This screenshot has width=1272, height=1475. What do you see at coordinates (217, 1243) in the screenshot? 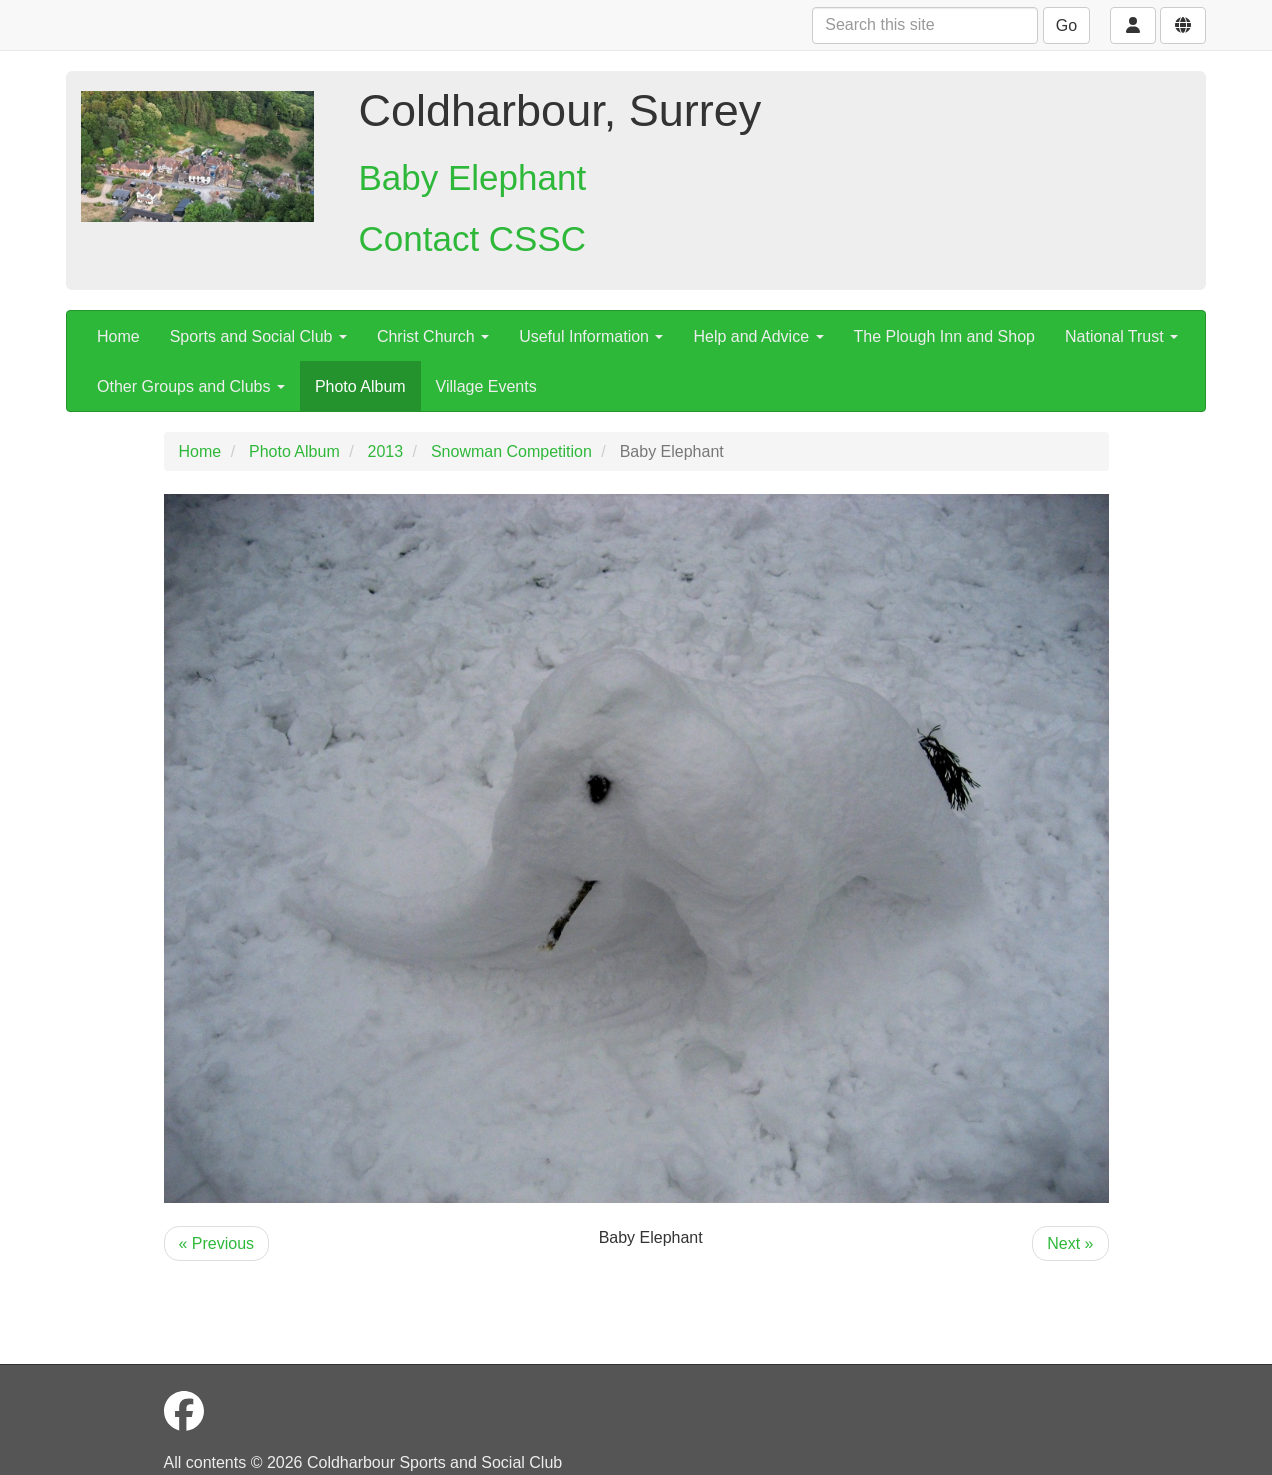
I see `« Previous` at bounding box center [217, 1243].